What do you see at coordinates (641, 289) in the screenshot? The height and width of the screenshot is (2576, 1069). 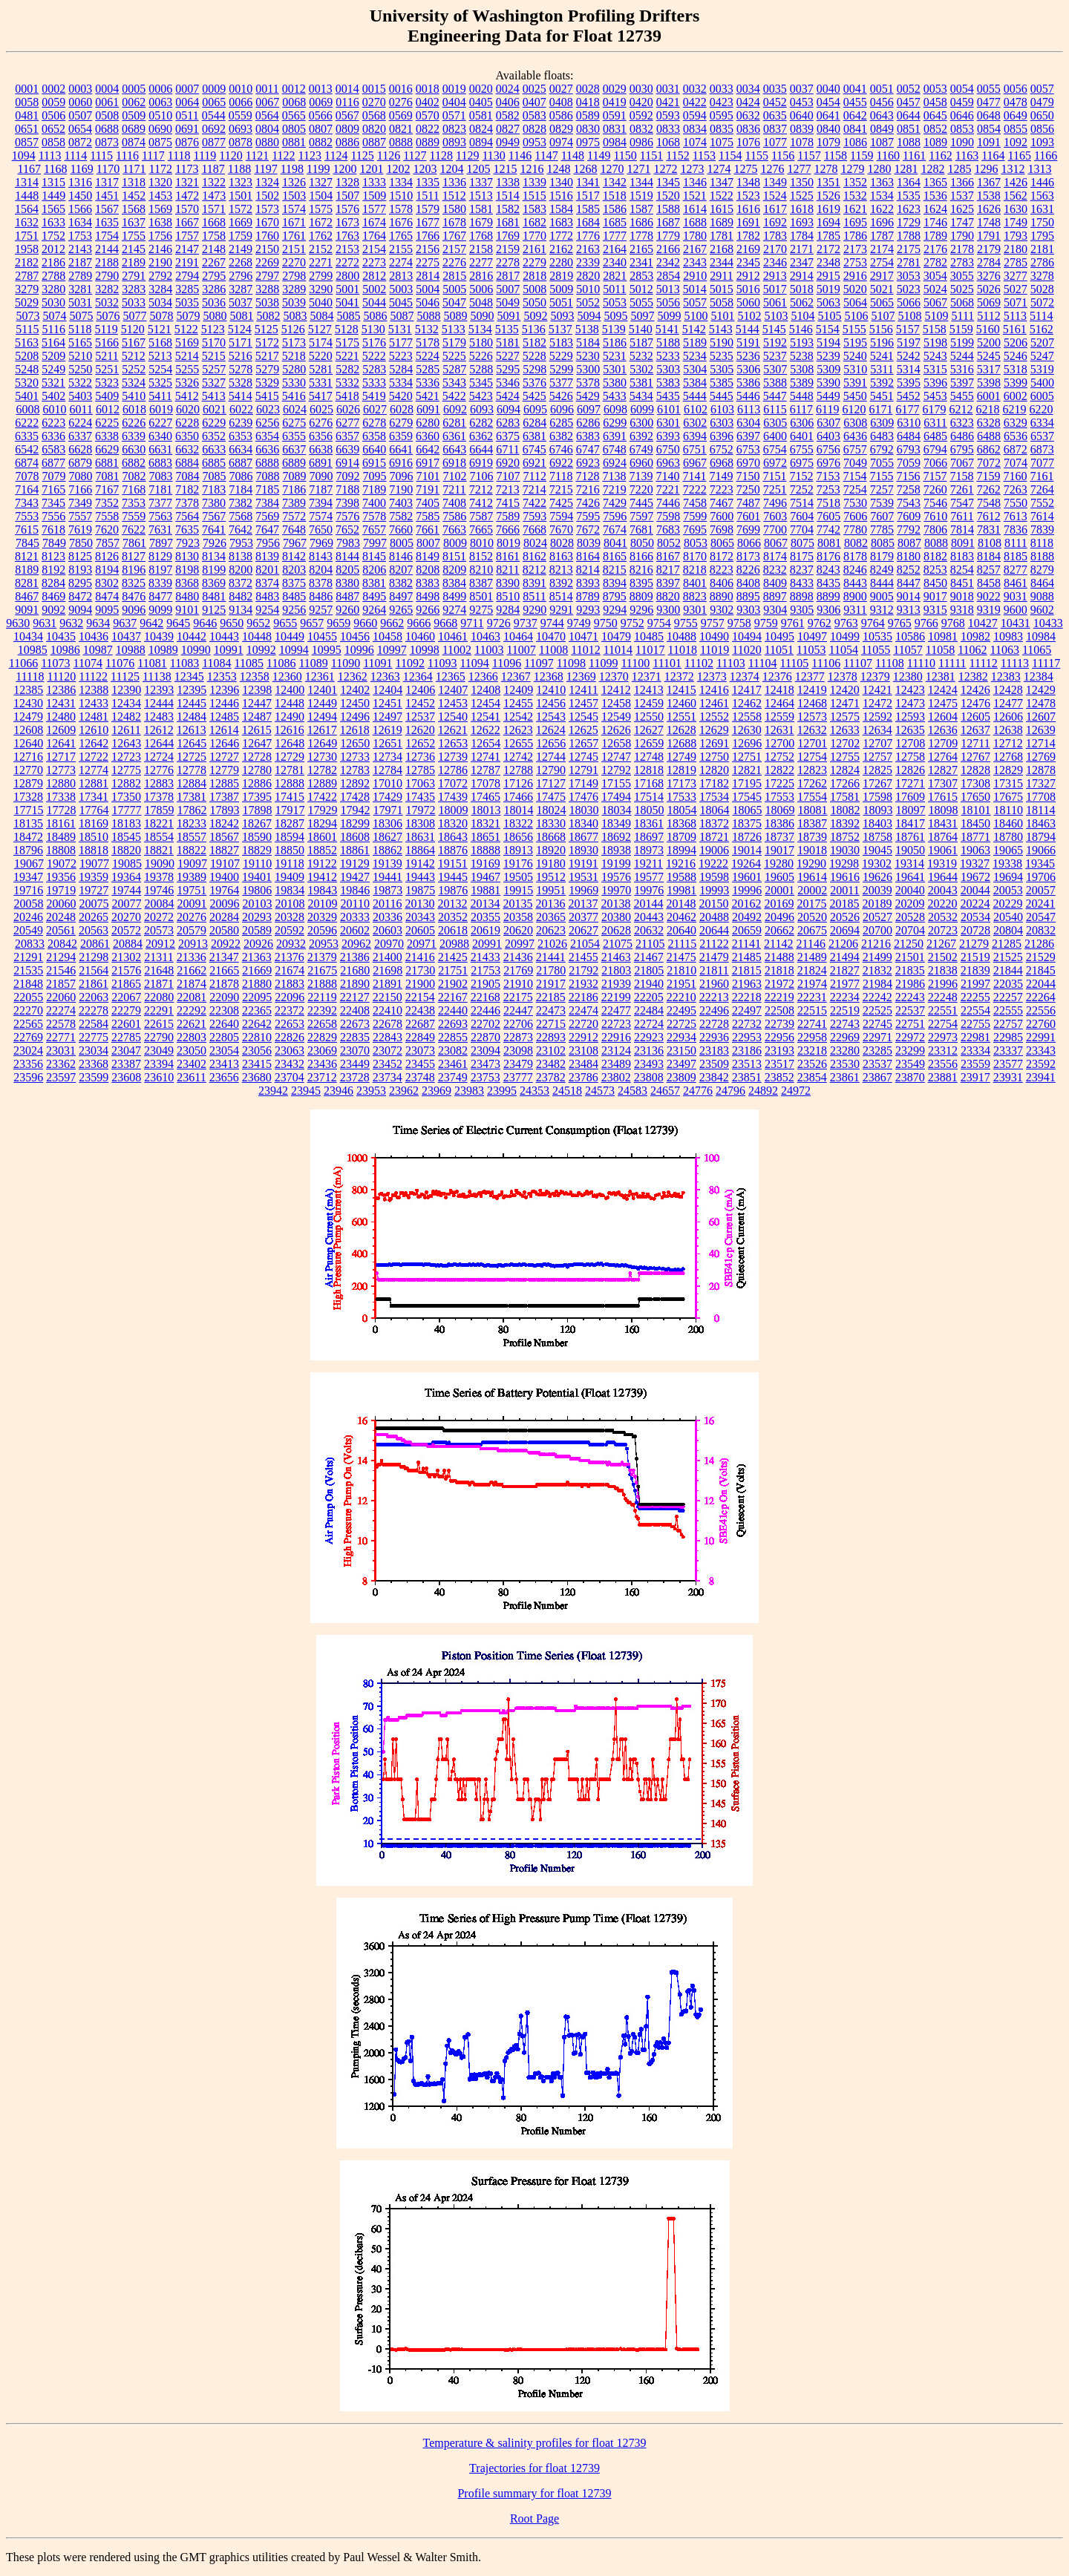 I see `5012` at bounding box center [641, 289].